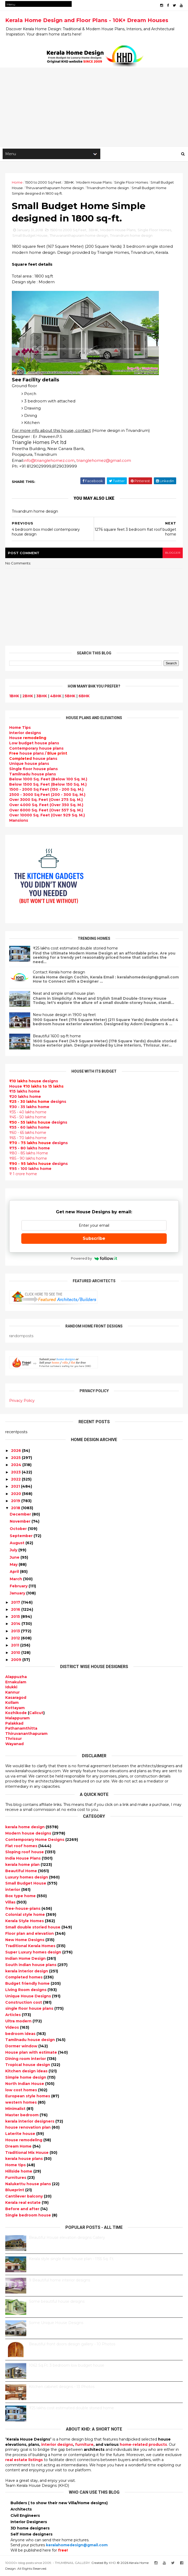 This screenshot has height=2576, width=188. What do you see at coordinates (38, 754) in the screenshot?
I see `house plans /` at bounding box center [38, 754].